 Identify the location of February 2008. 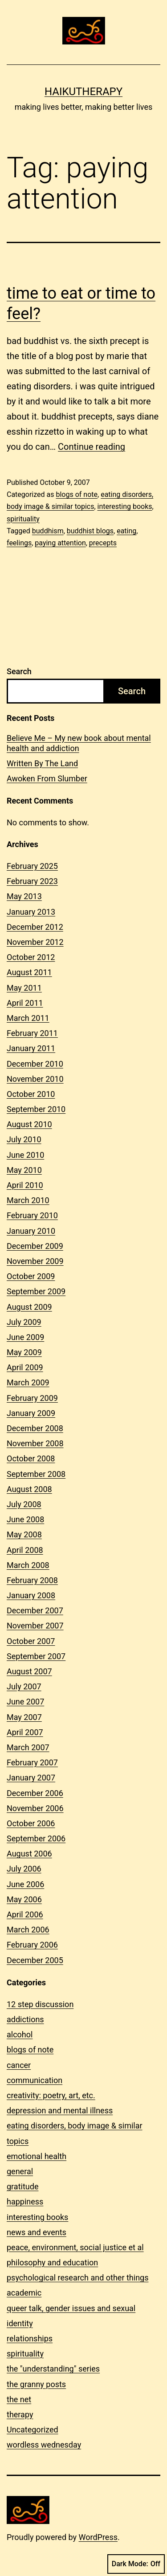
(32, 1580).